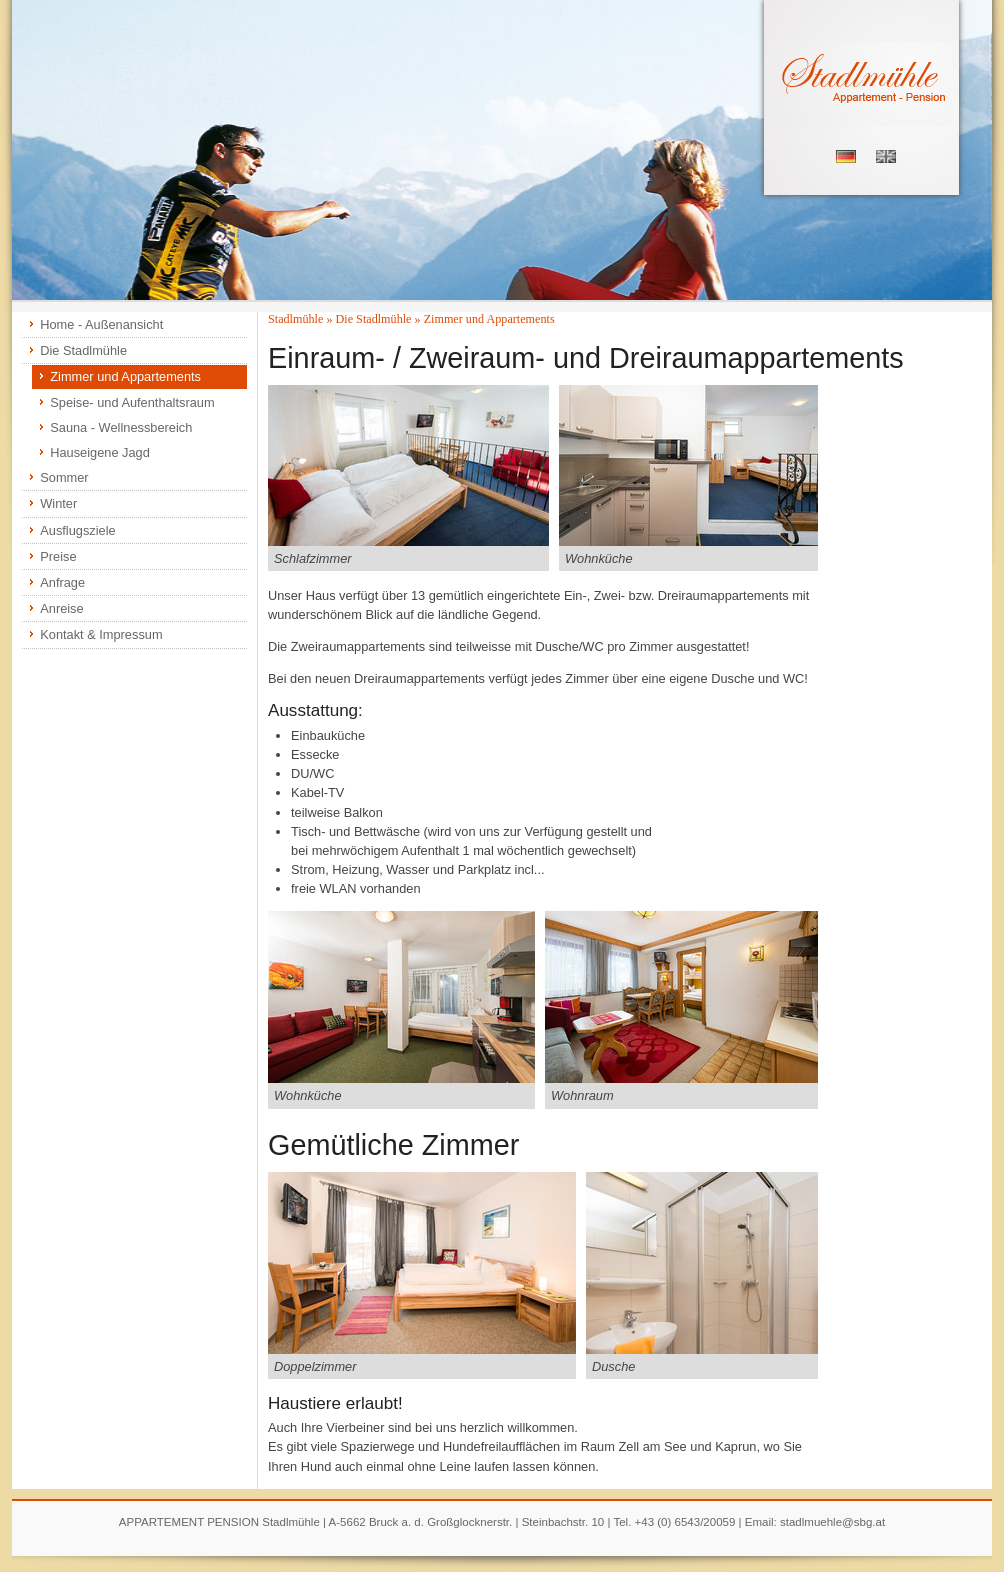  What do you see at coordinates (125, 376) in the screenshot?
I see `Zimmer und Appartements` at bounding box center [125, 376].